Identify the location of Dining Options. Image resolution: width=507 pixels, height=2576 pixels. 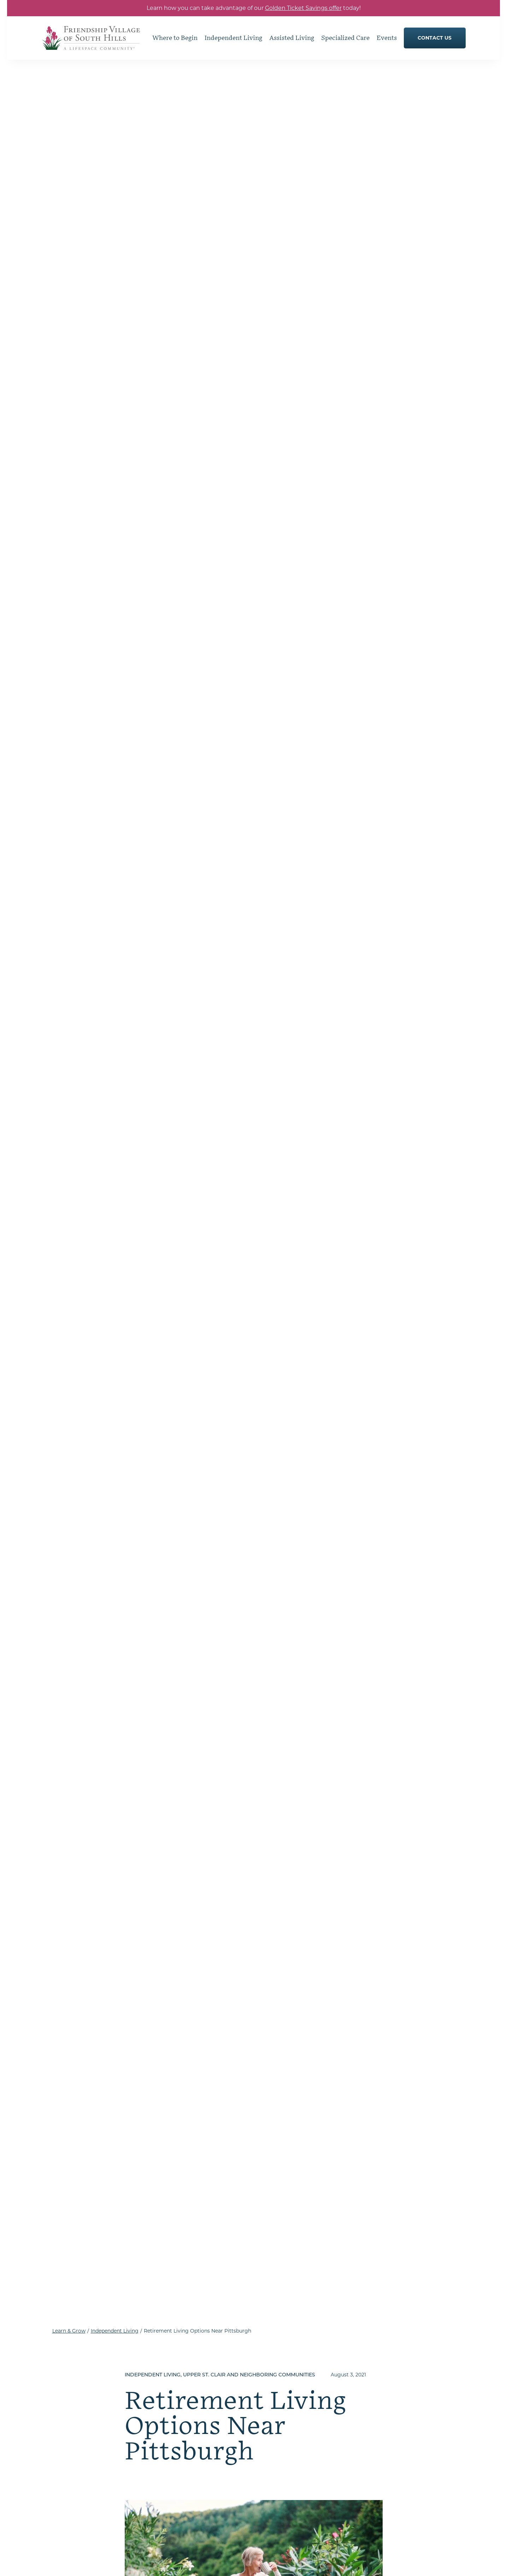
(172, 2383).